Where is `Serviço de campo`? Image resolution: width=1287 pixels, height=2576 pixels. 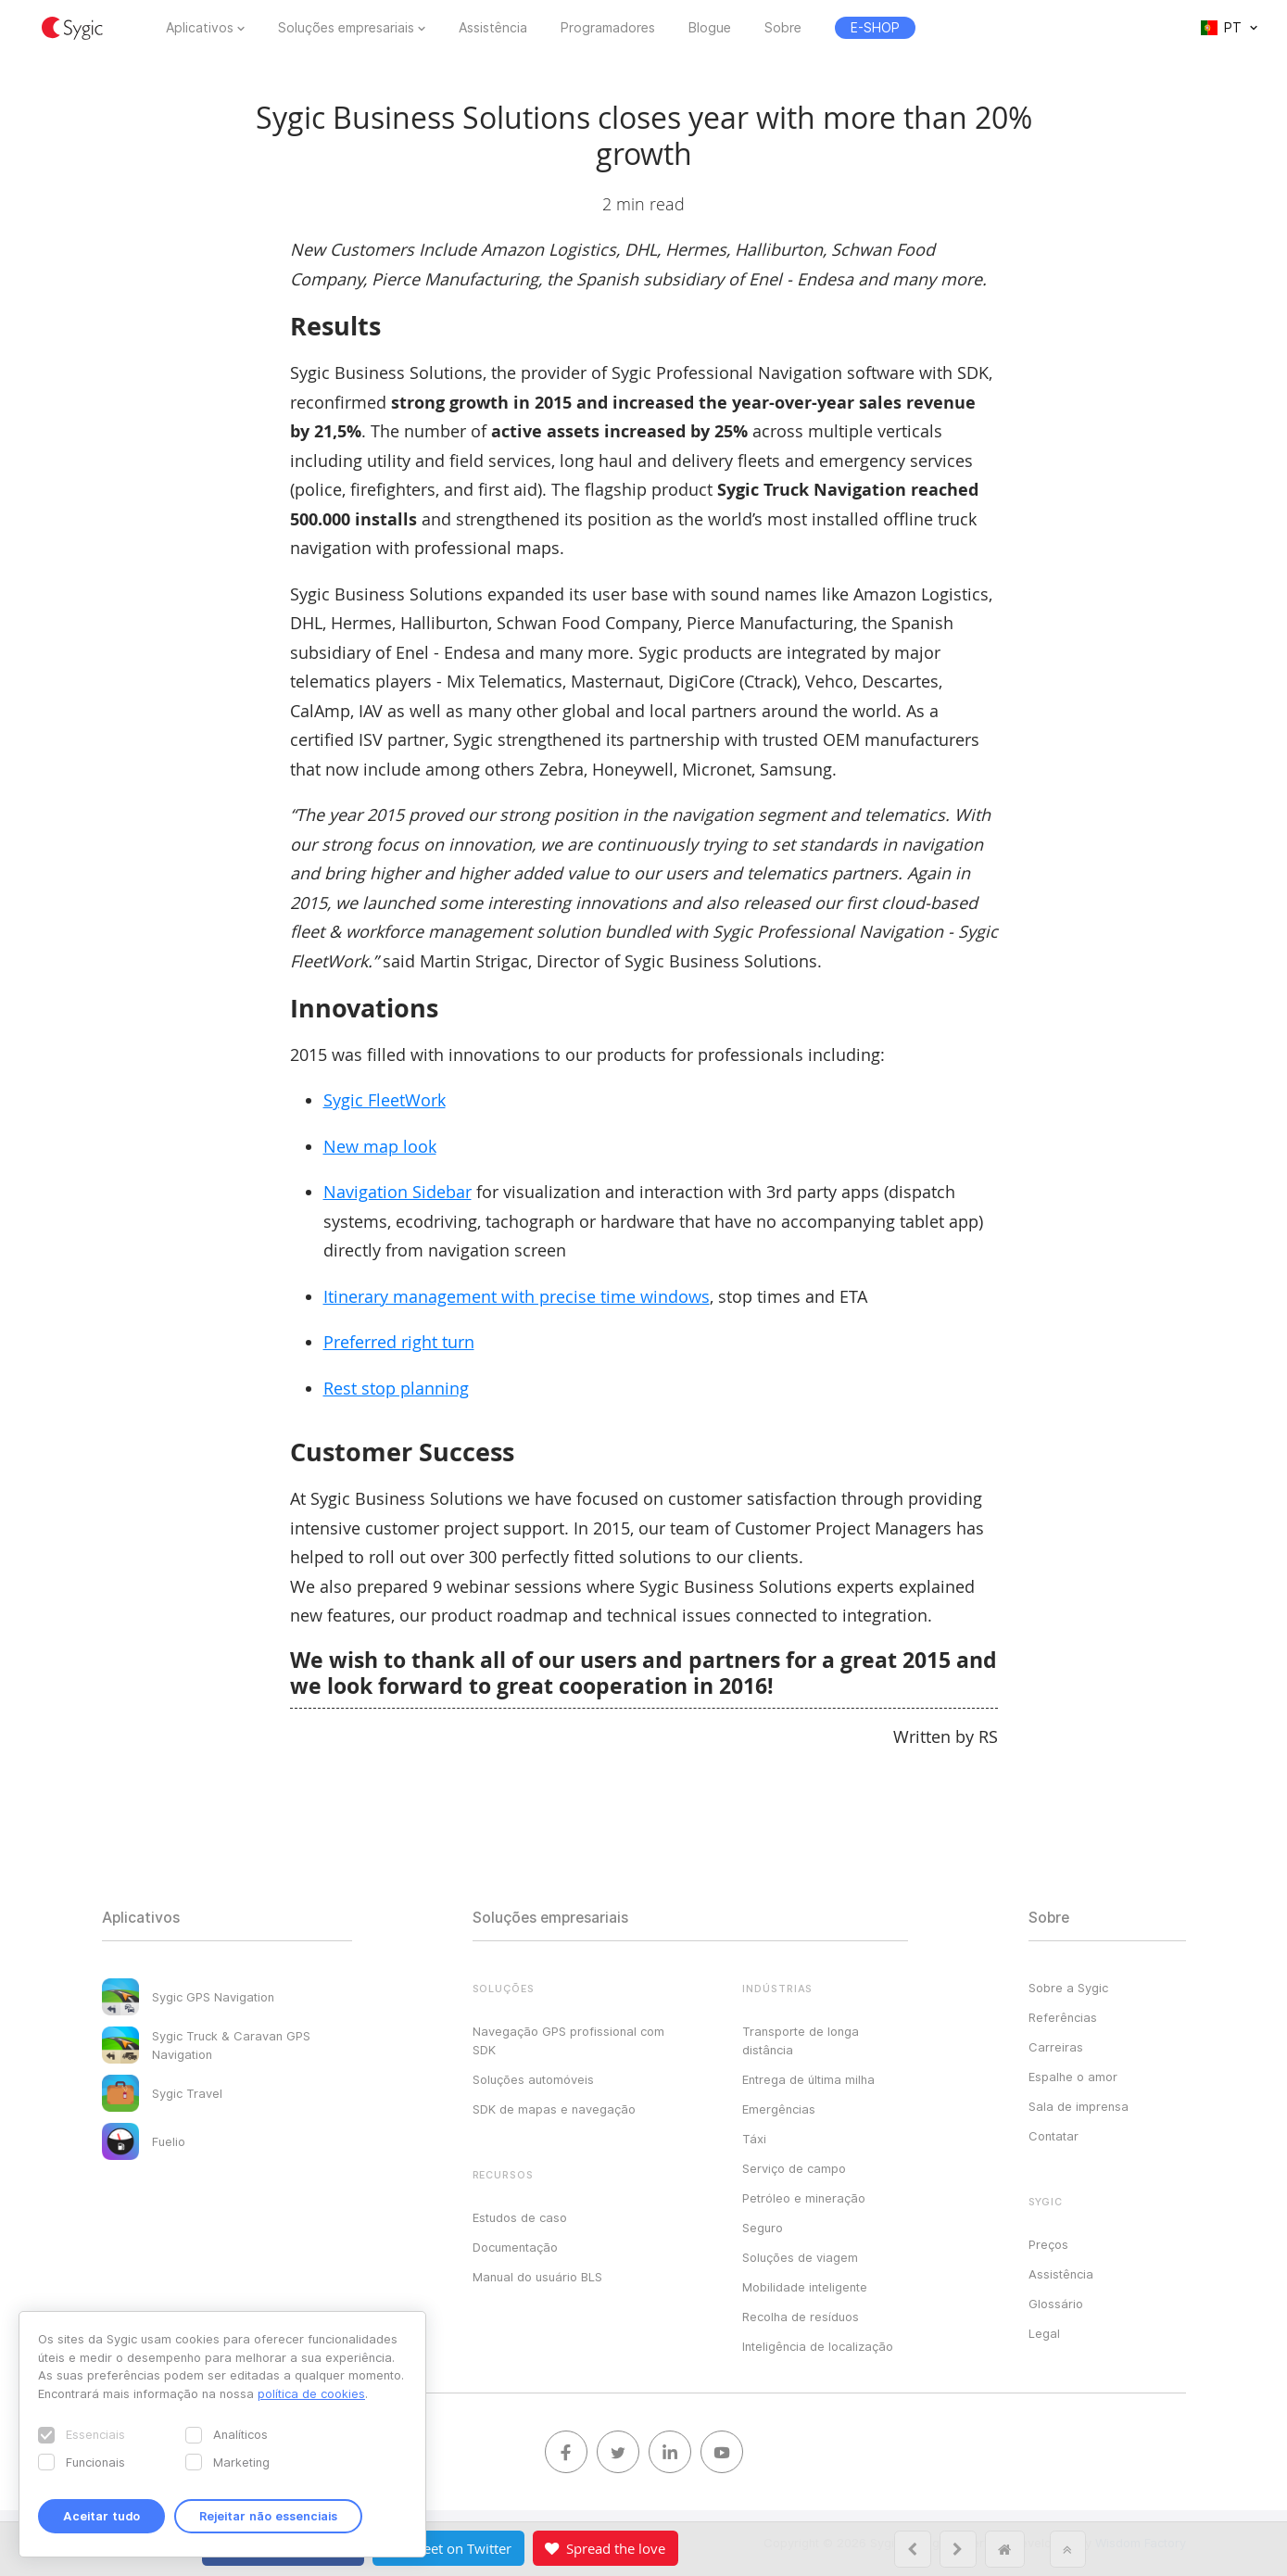 Serviço de campo is located at coordinates (794, 2168).